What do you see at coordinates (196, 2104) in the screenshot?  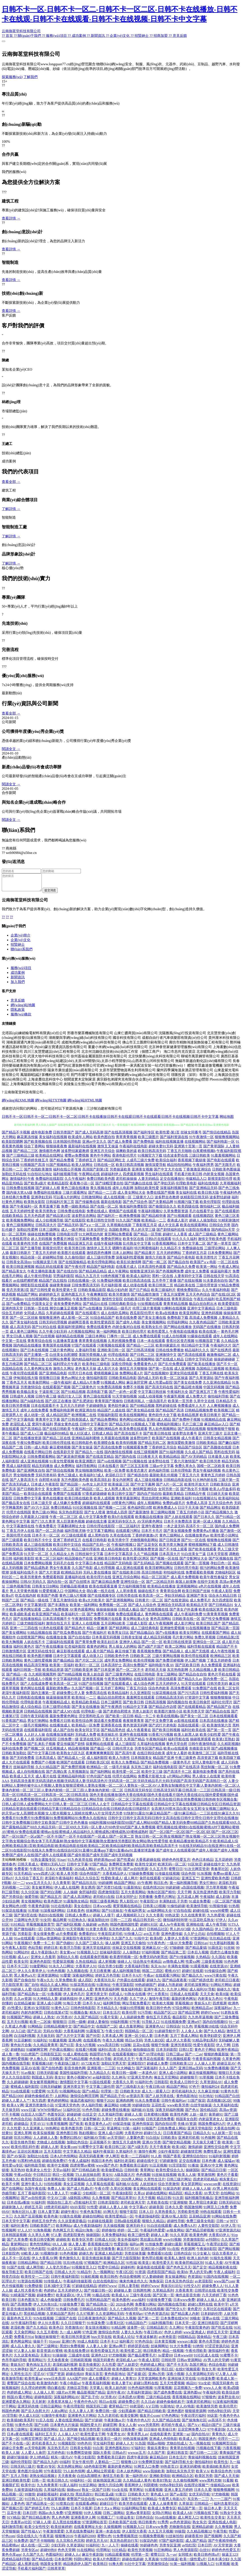 I see `51国产探花` at bounding box center [196, 2104].